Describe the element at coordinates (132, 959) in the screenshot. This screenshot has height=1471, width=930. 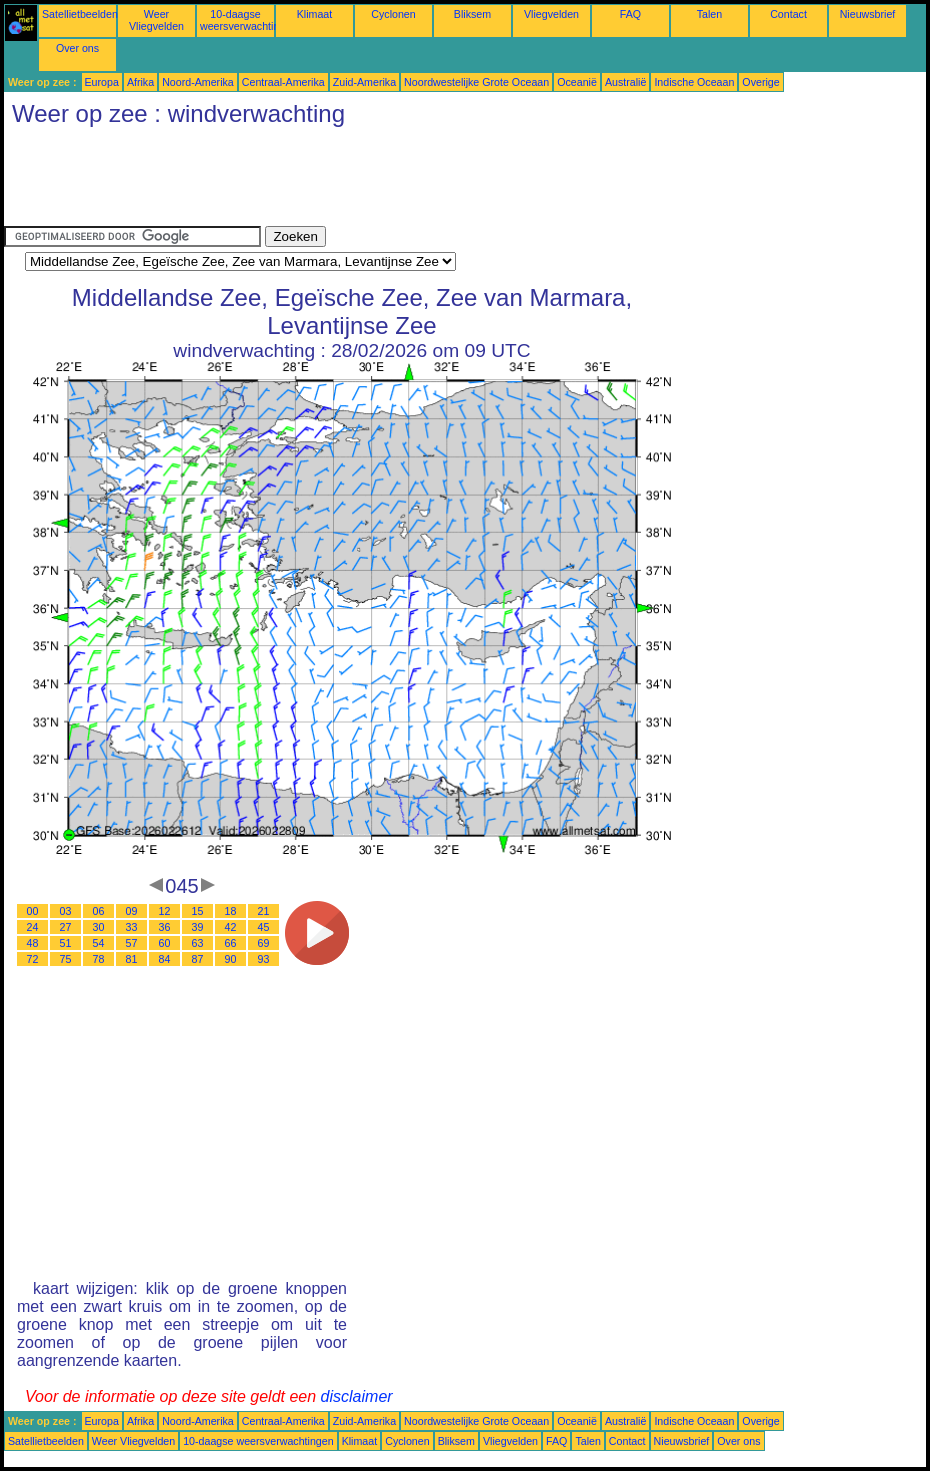
I see `81` at that location.